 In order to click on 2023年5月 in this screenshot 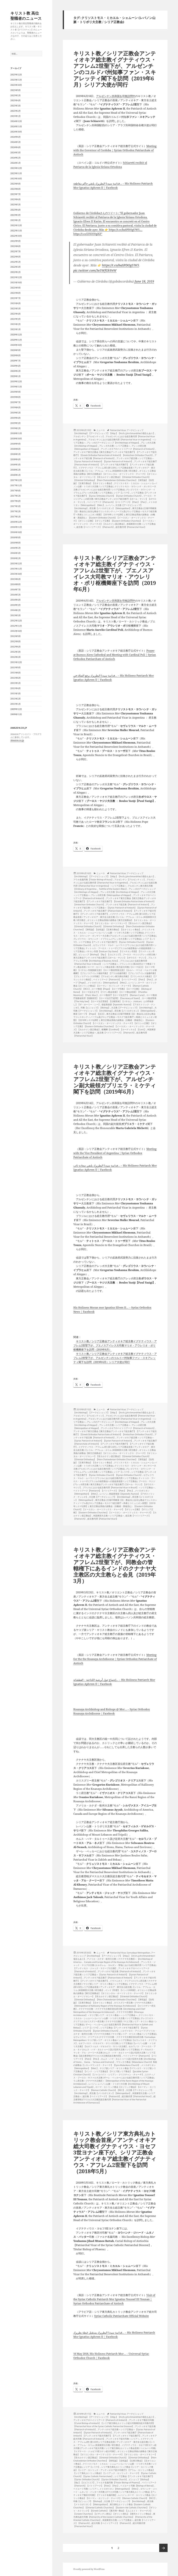, I will do `click(15, 204)`.